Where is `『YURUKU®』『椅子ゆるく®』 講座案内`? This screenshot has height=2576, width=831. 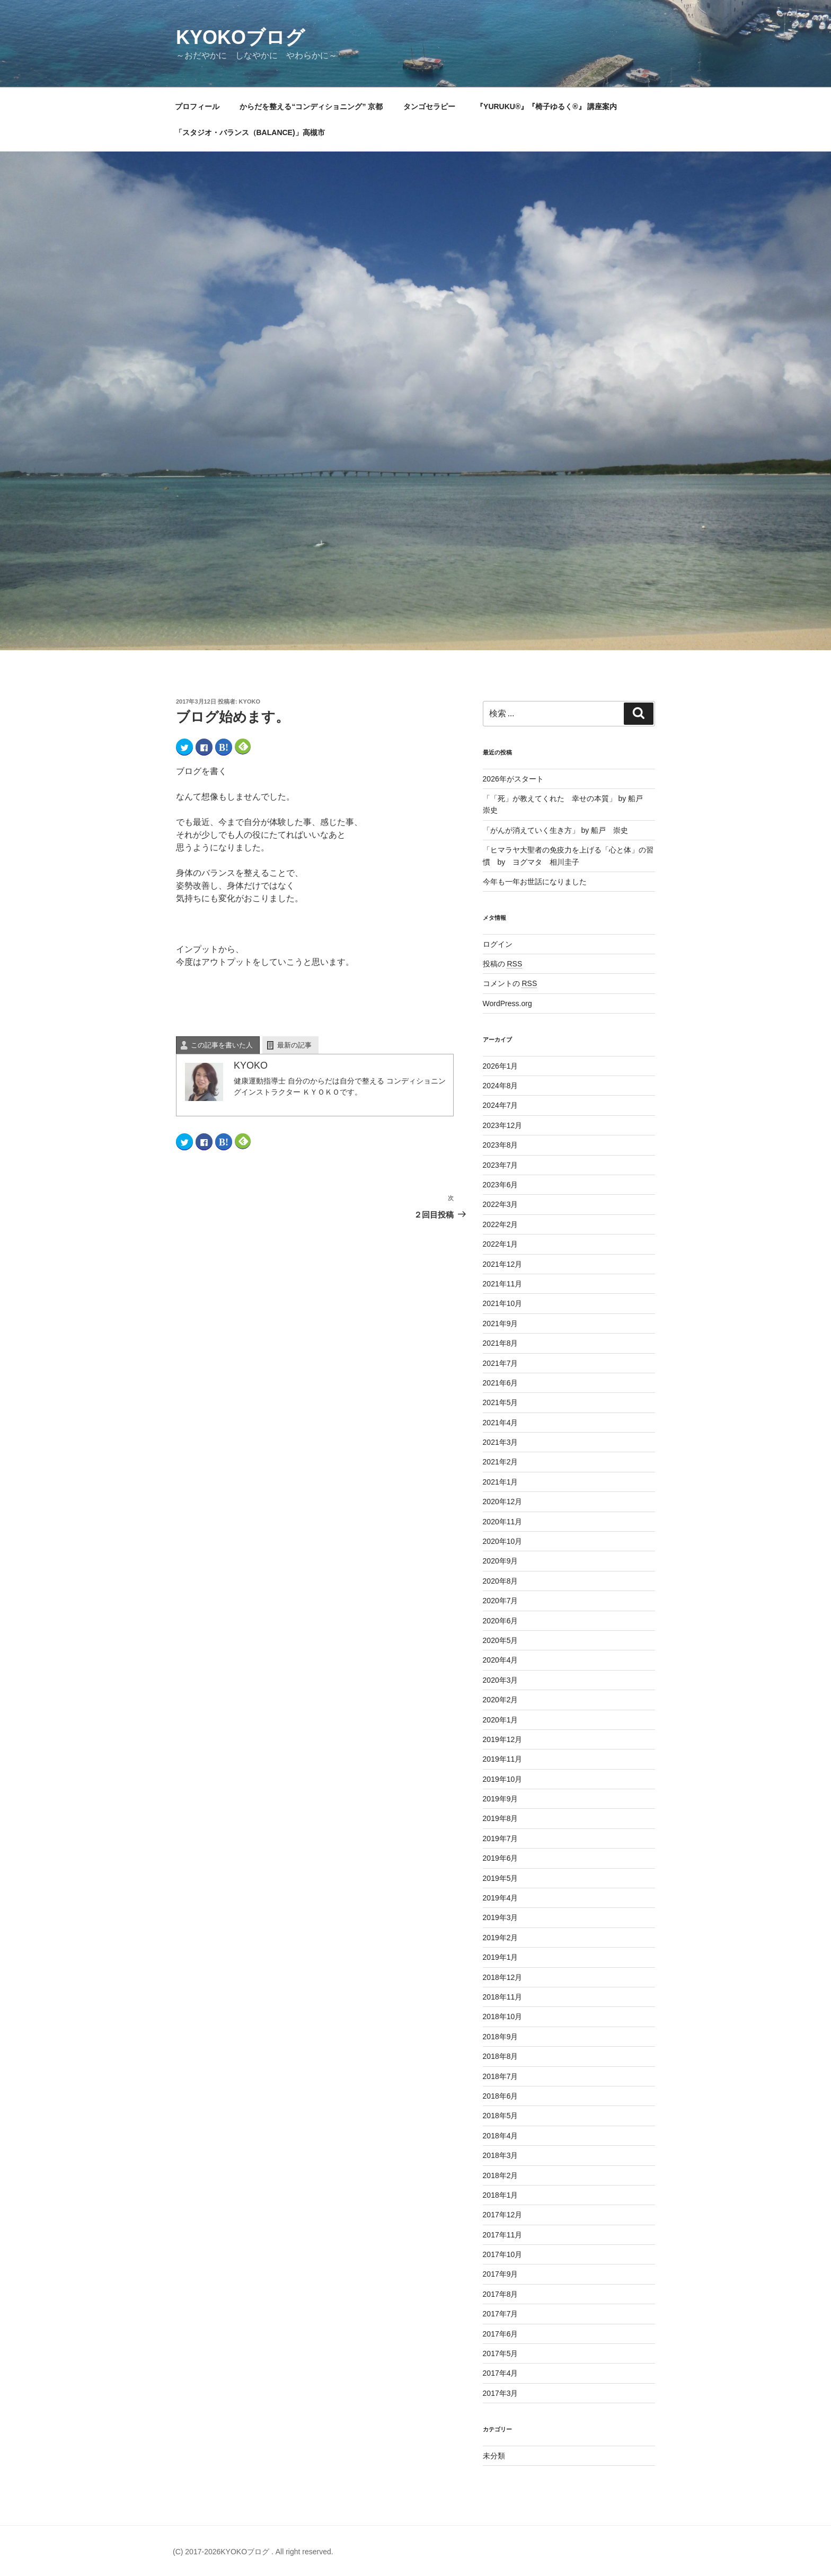
『YURUKU®』『椅子ゆるく®』 講座案内 is located at coordinates (550, 106).